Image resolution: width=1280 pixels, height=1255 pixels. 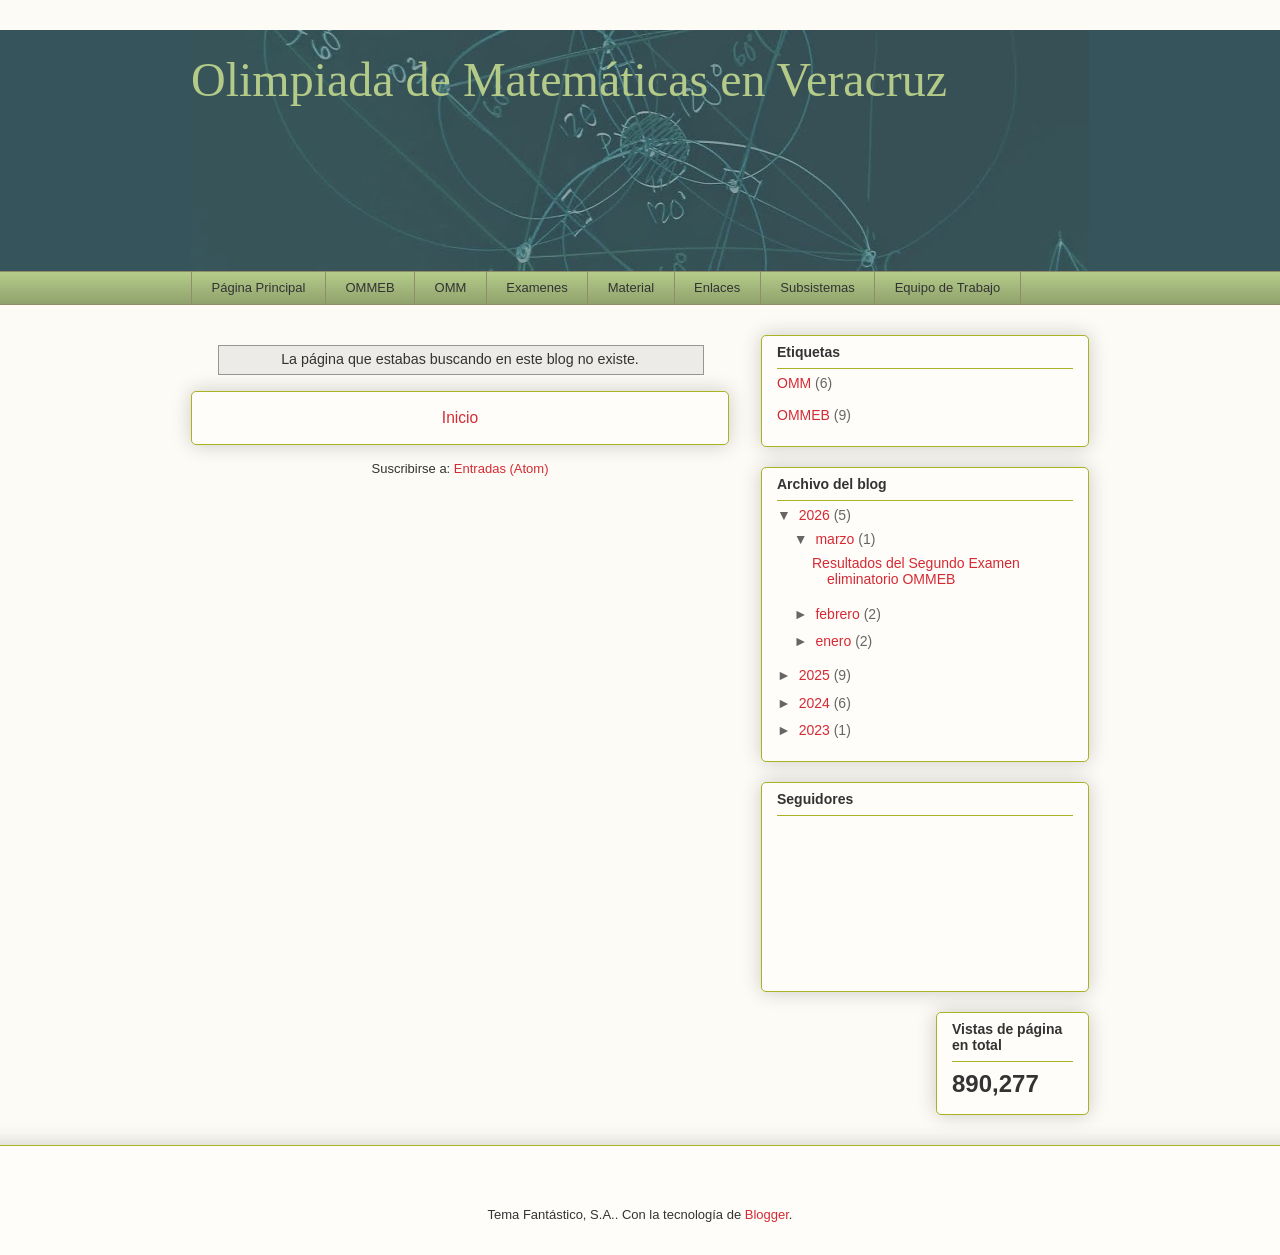 I want to click on Examenes, so click(x=536, y=287).